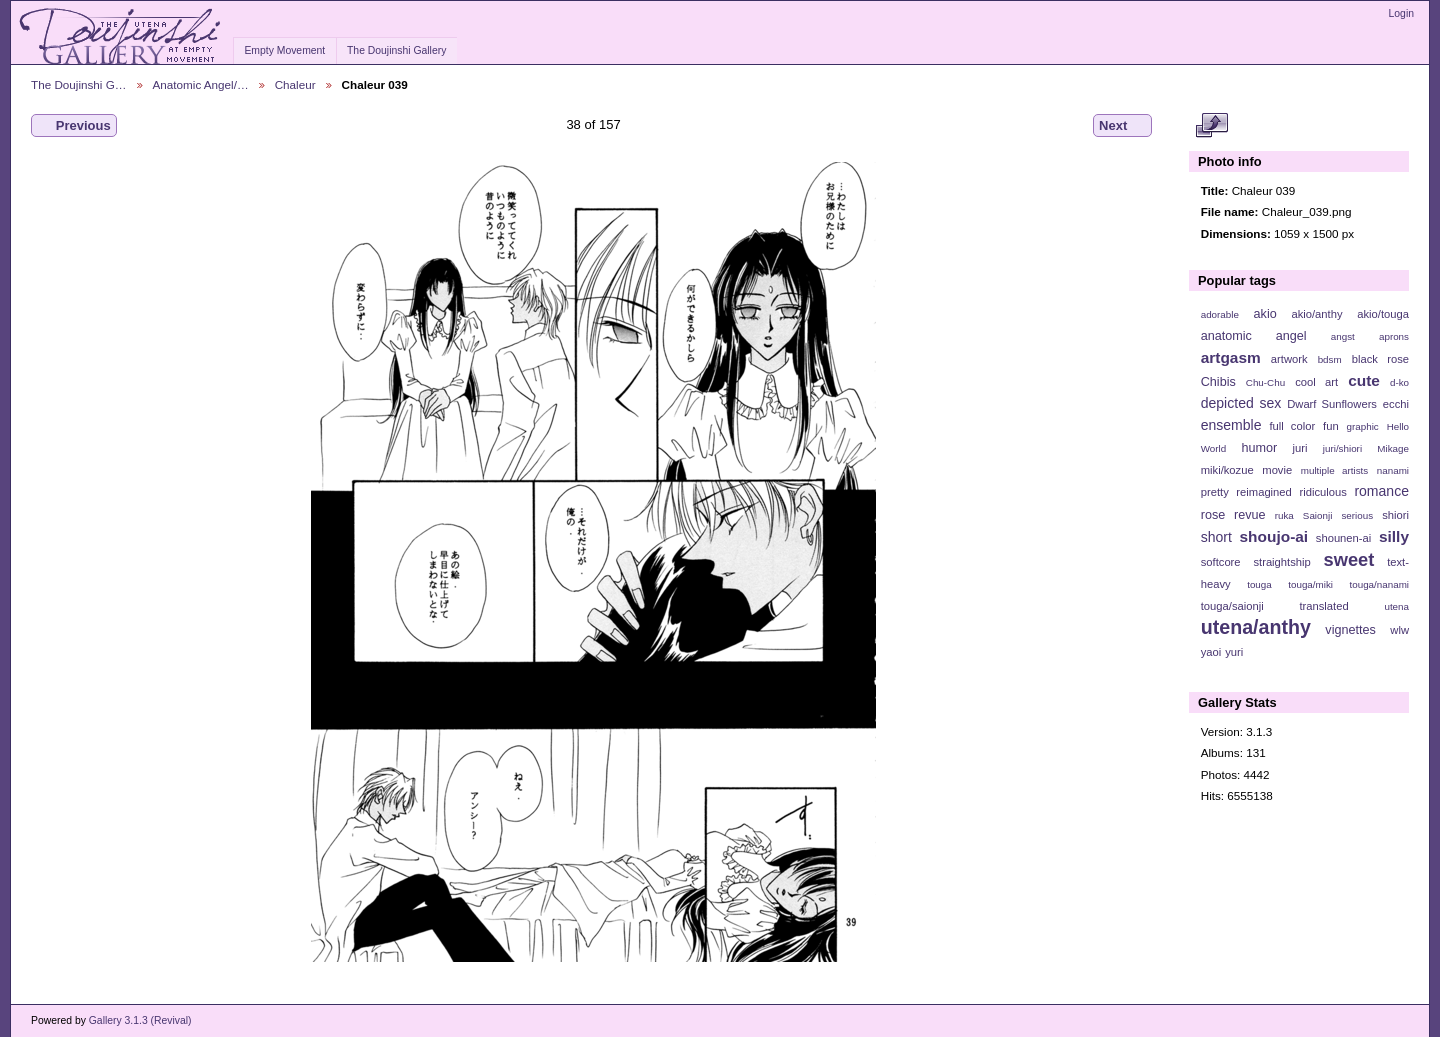 This screenshot has height=1037, width=1440. I want to click on pretty, so click(1215, 492).